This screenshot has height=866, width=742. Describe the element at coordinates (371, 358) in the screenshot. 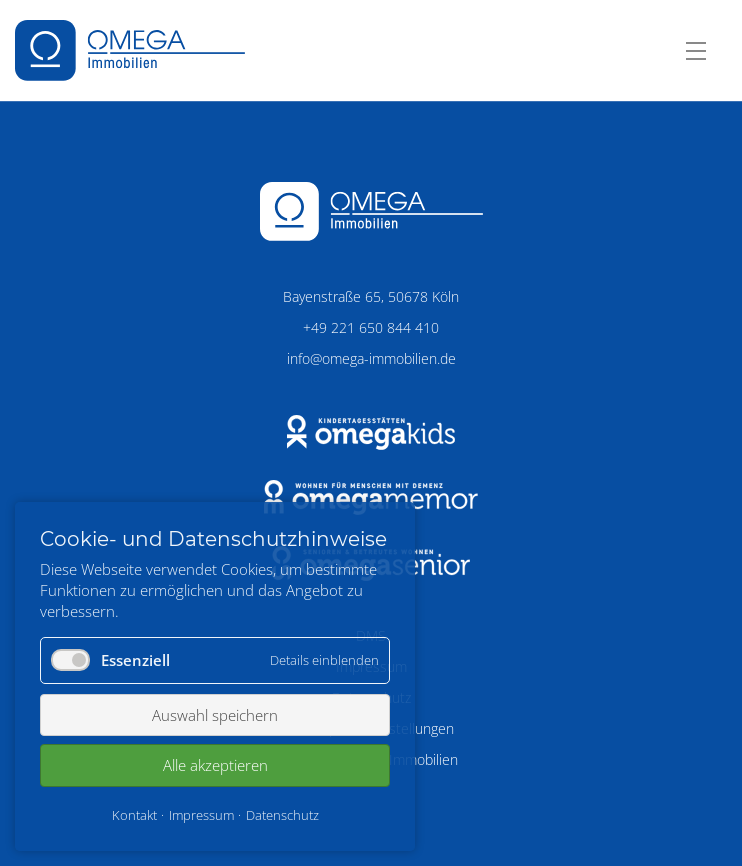

I see `info@omega-immobilien.de` at that location.